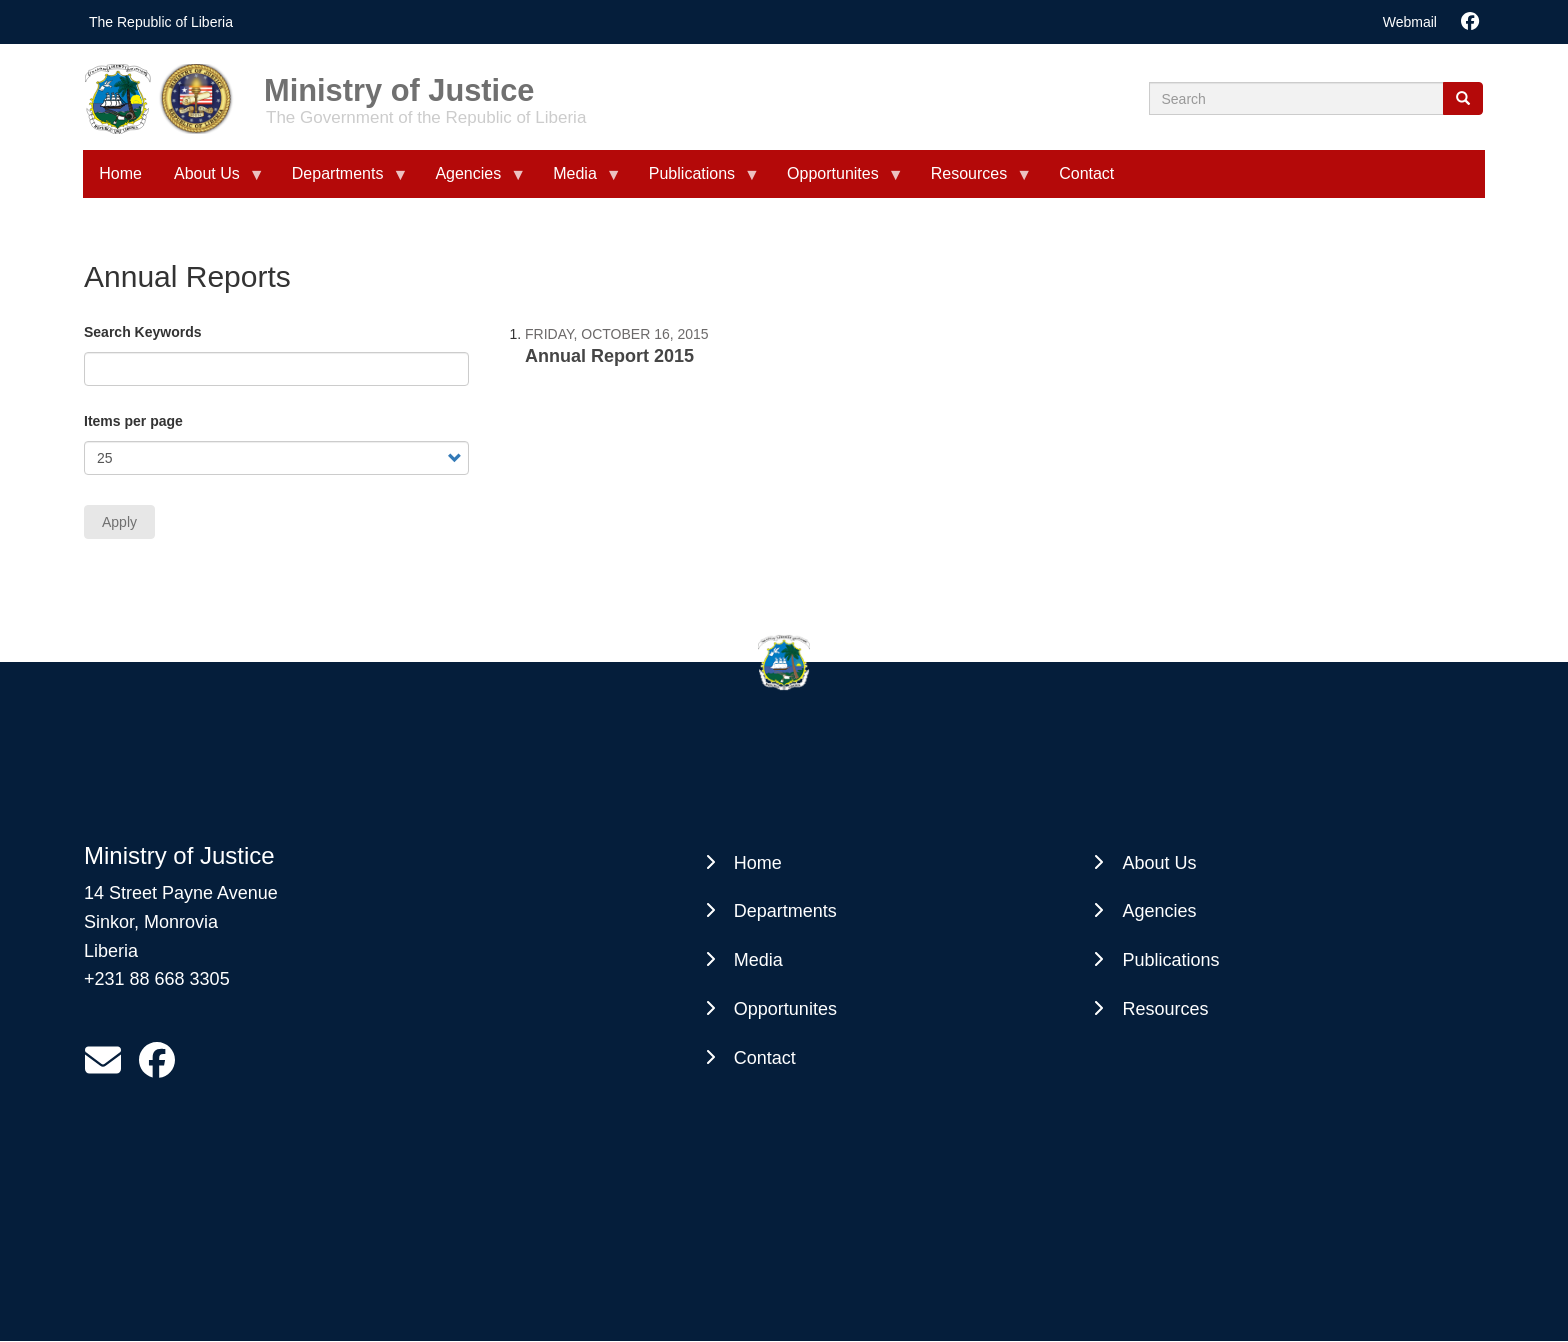  What do you see at coordinates (1170, 960) in the screenshot?
I see `Publications` at bounding box center [1170, 960].